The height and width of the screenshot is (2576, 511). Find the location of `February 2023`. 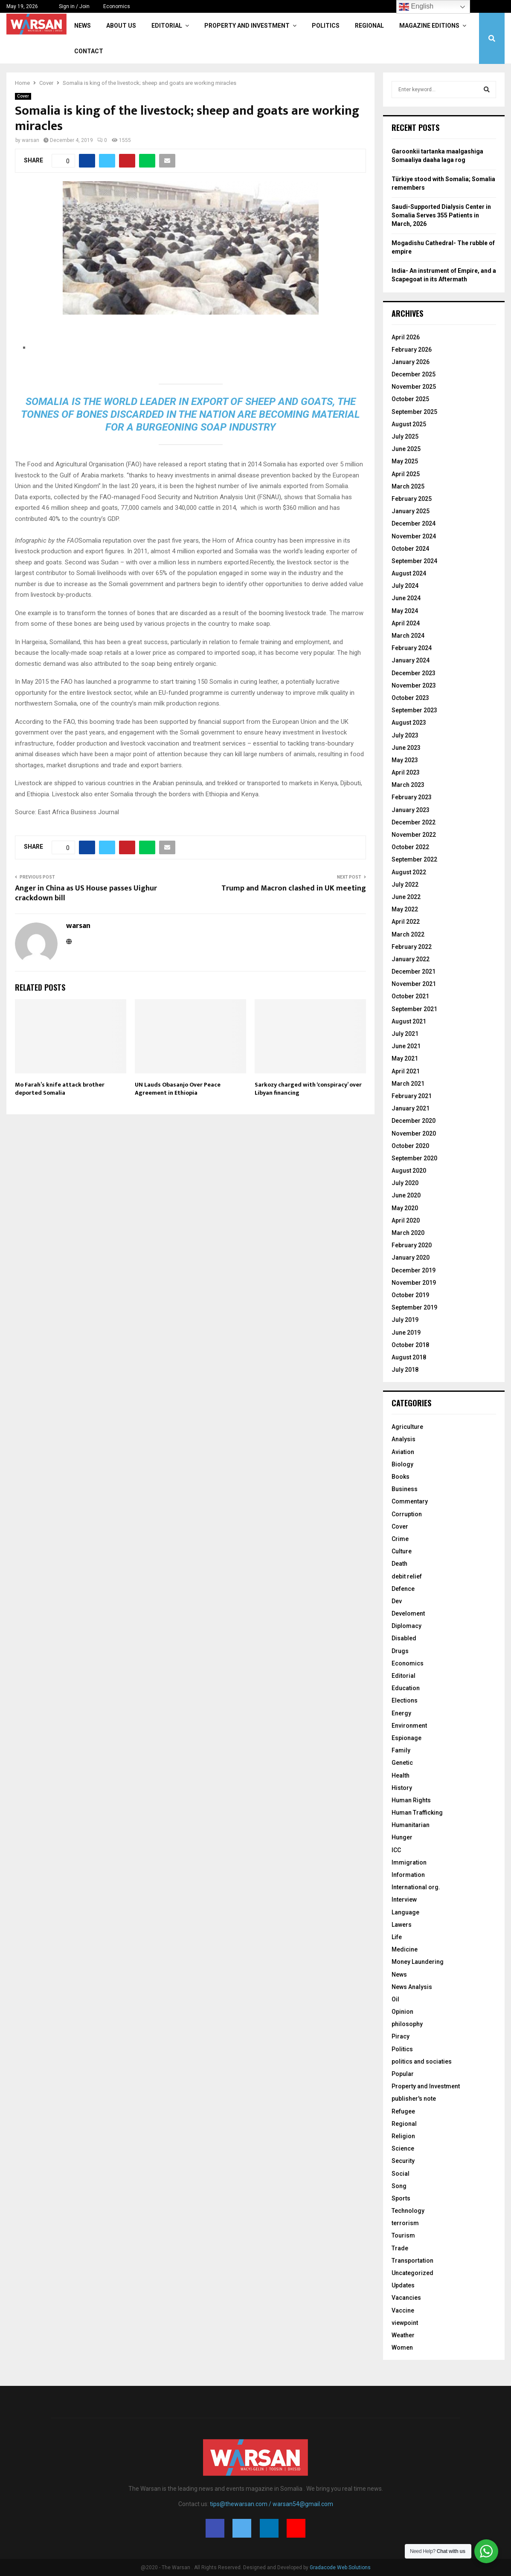

February 2023 is located at coordinates (412, 797).